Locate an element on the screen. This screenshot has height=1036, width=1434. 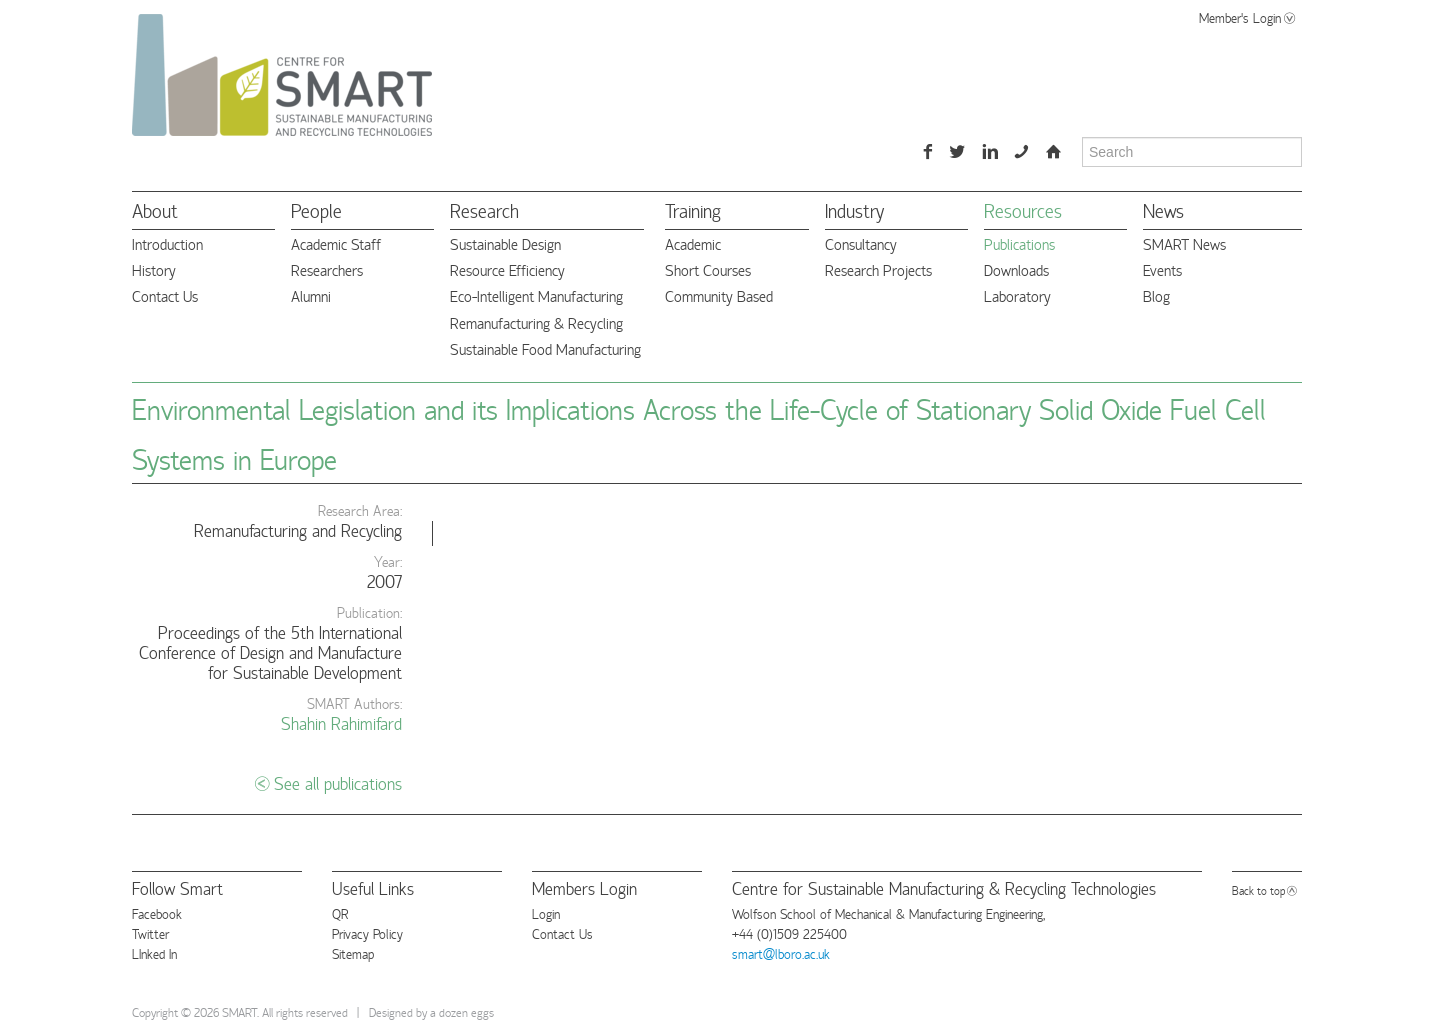
Introduction is located at coordinates (167, 243).